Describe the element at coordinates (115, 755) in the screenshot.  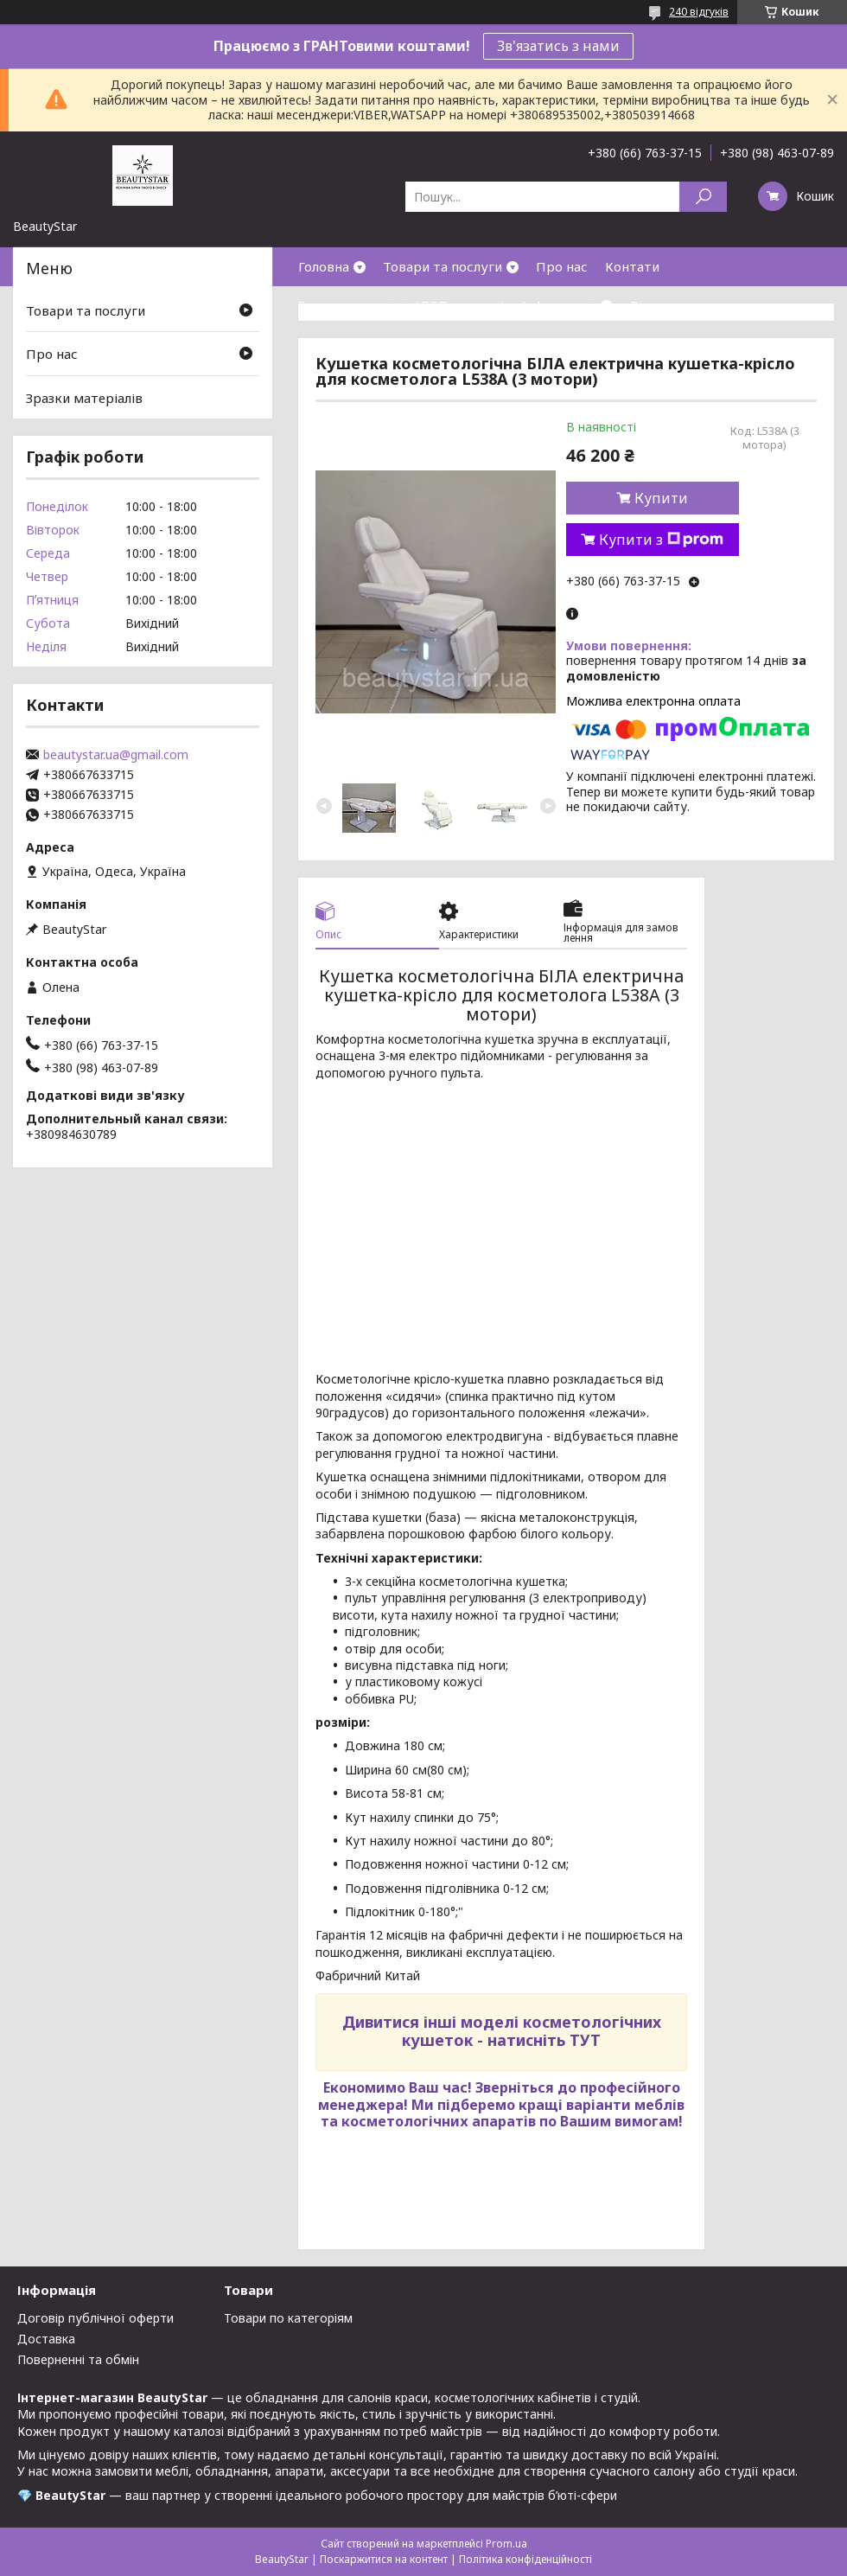
I see `beautystar.ua@gmail.com` at that location.